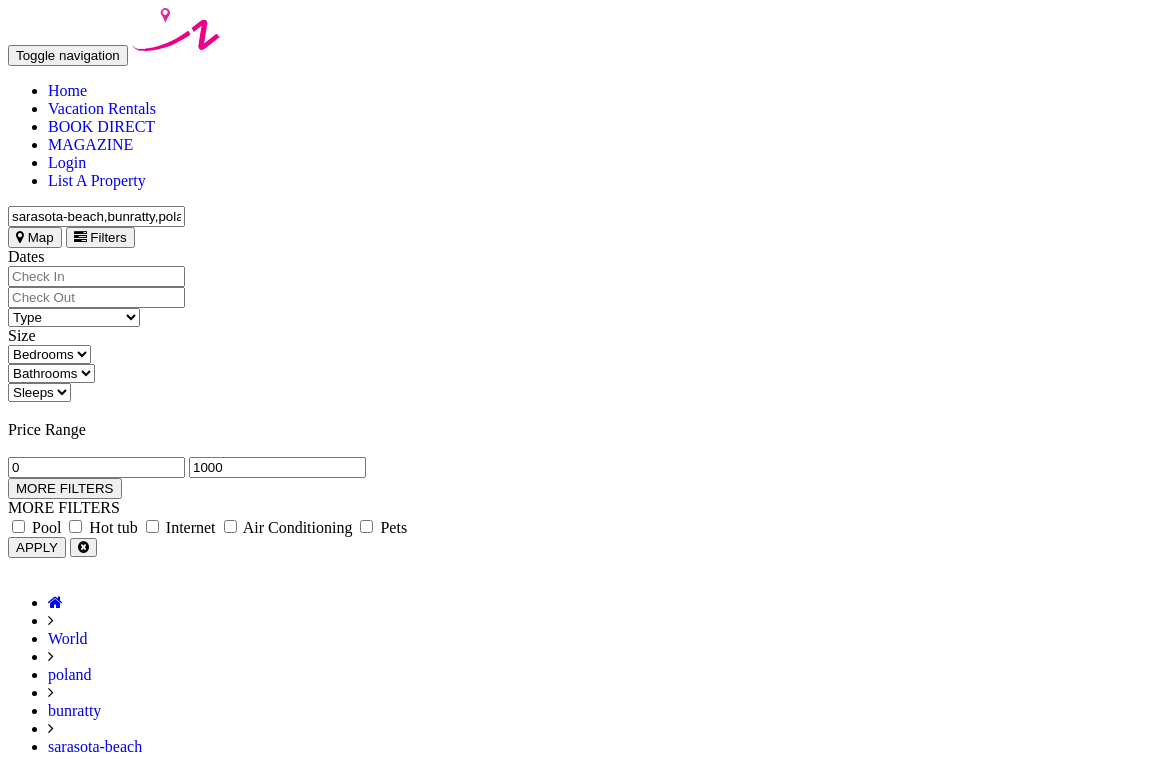 This screenshot has height=772, width=1166. What do you see at coordinates (288, 527) in the screenshot?
I see `Air Conditioning` at bounding box center [288, 527].